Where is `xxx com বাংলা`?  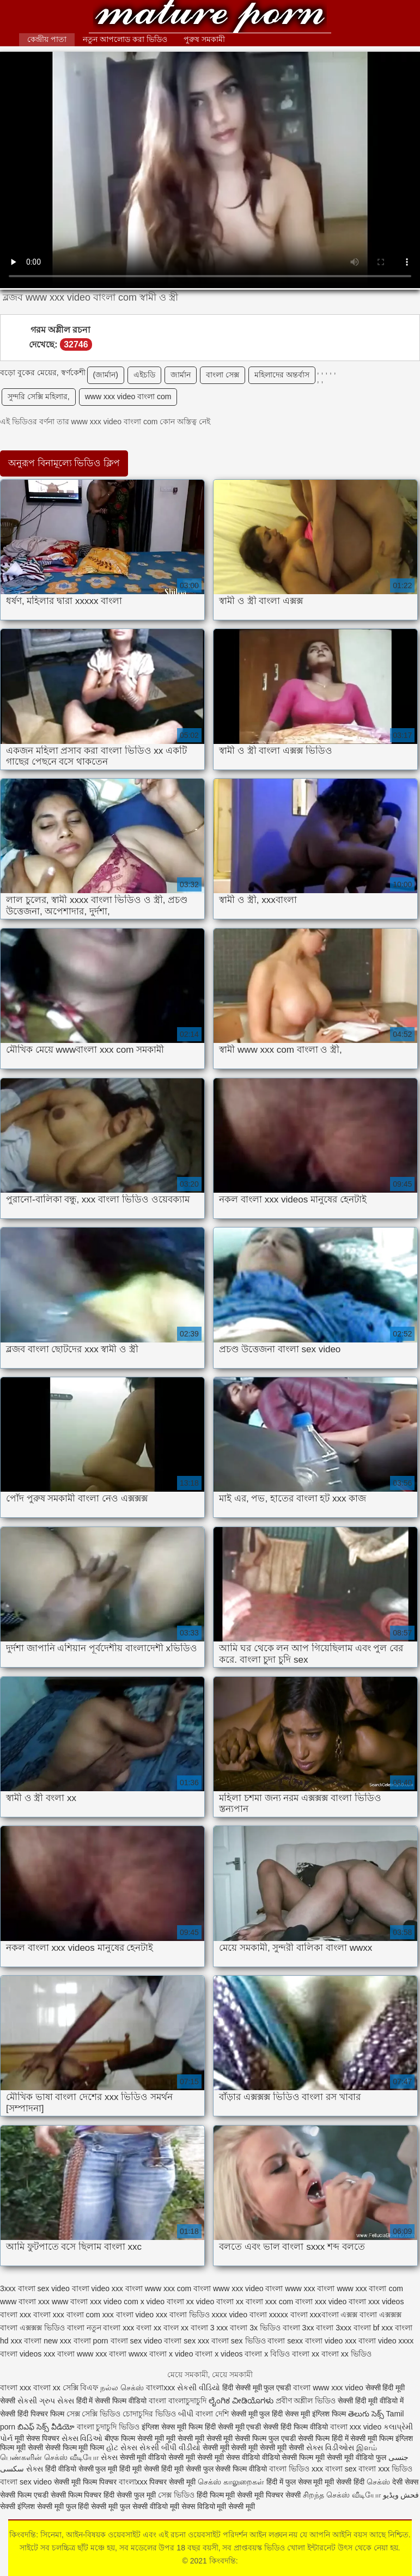 xxx com বাংলা is located at coordinates (289, 2301).